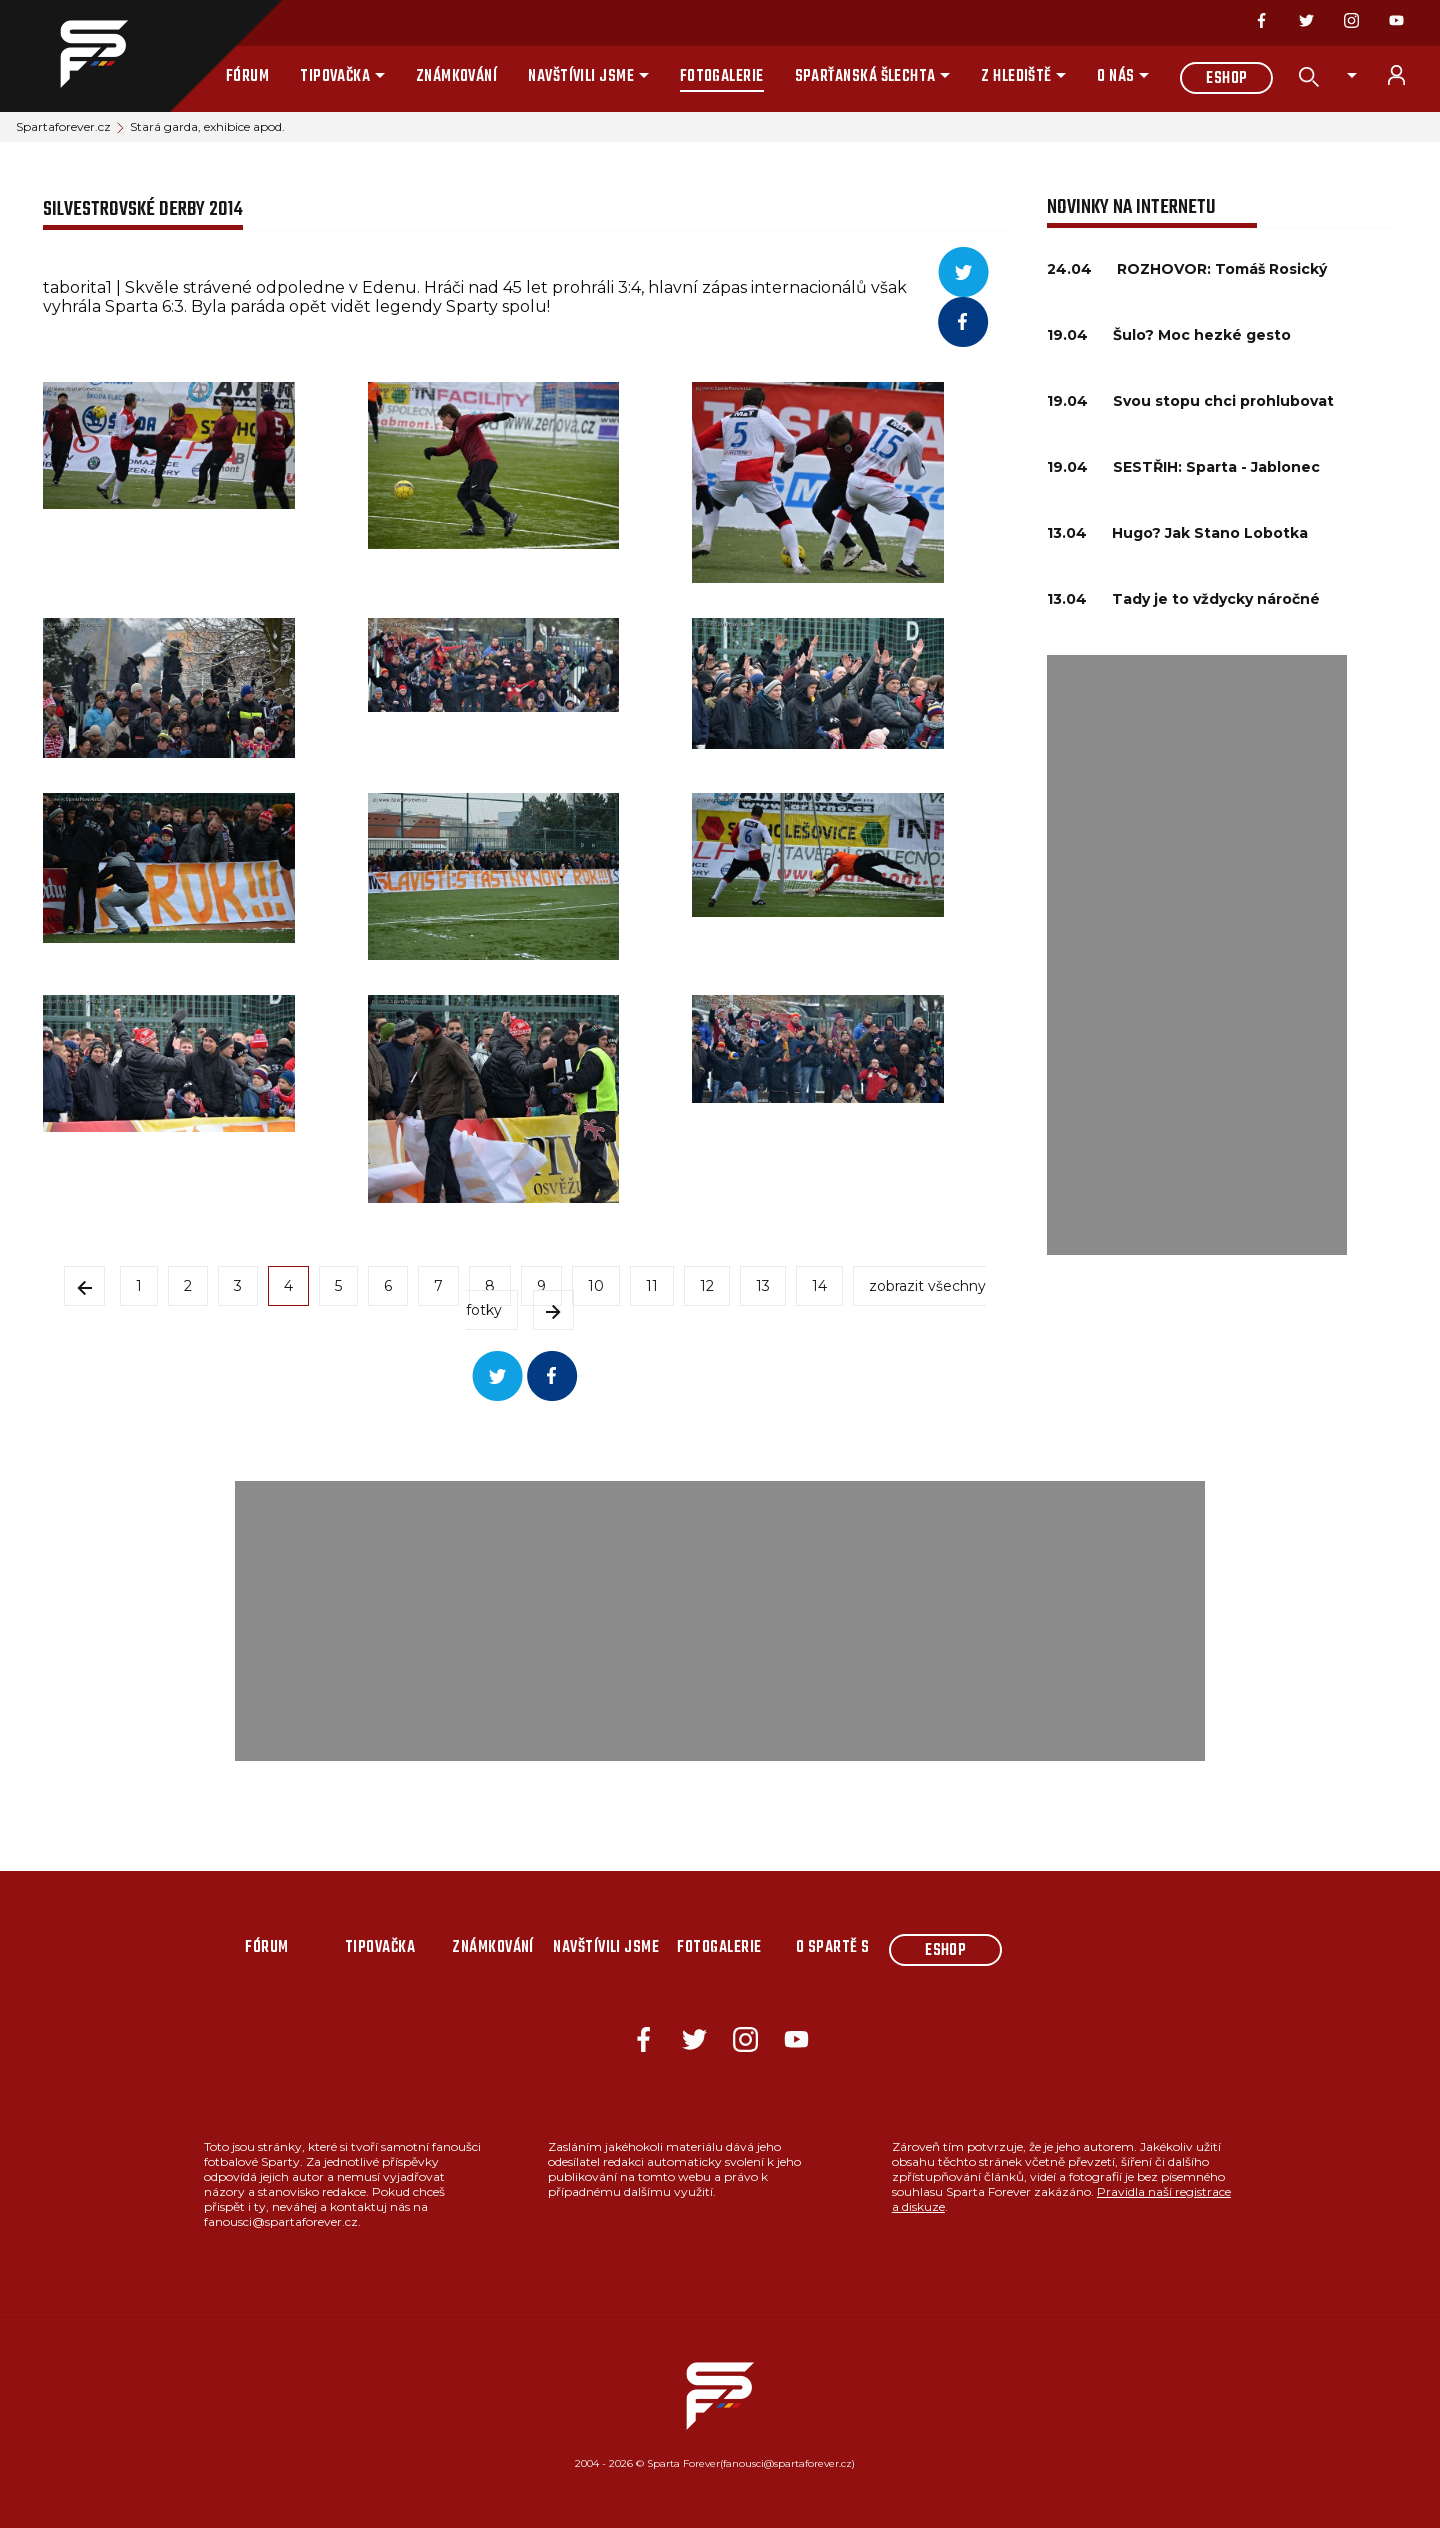  What do you see at coordinates (1016, 77) in the screenshot?
I see `Z hlediště` at bounding box center [1016, 77].